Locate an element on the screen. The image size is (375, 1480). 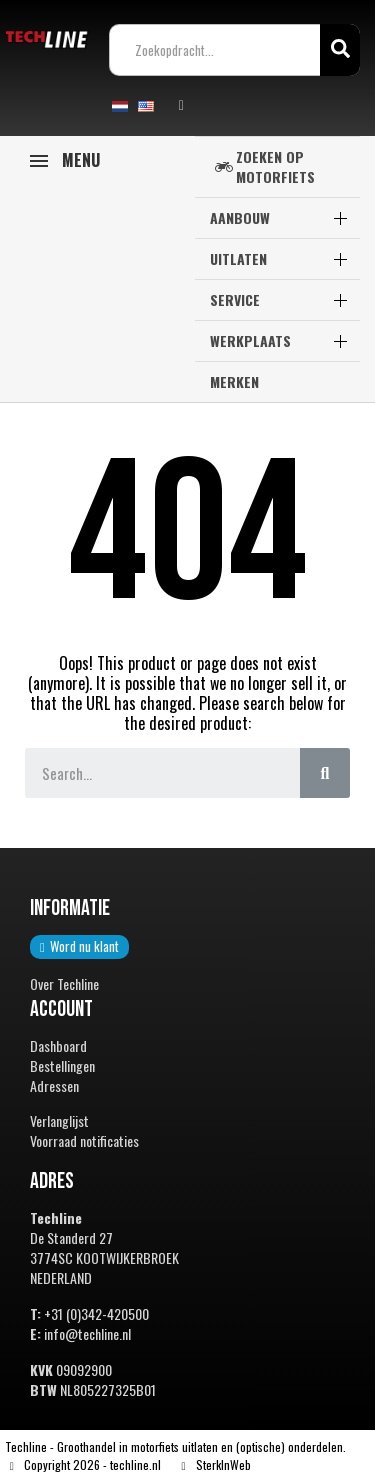
[button] is located at coordinates (79, 947).